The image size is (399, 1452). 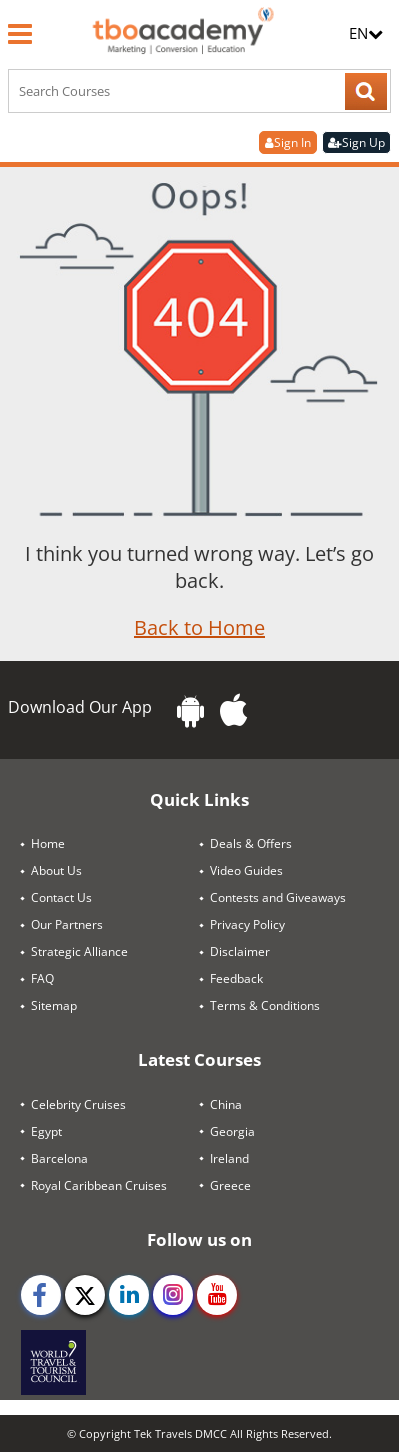 I want to click on [facebook], so click(x=41, y=1295).